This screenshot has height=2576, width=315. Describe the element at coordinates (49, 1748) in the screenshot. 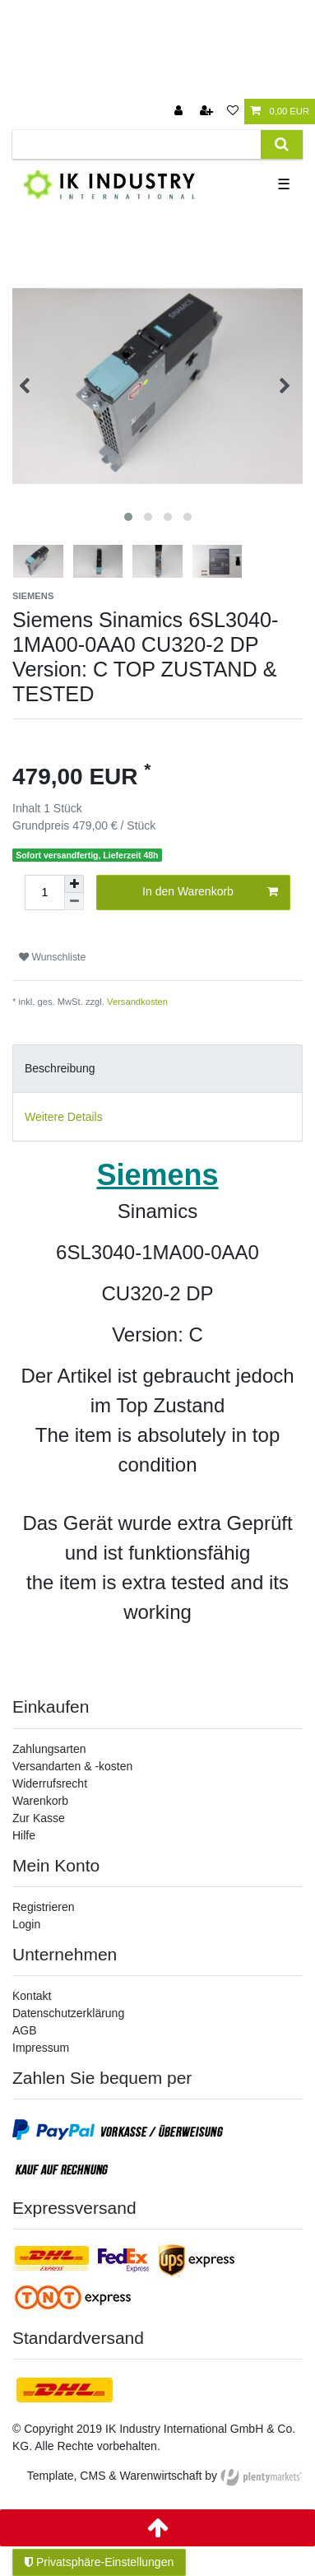

I see `Zahlungsarten` at that location.